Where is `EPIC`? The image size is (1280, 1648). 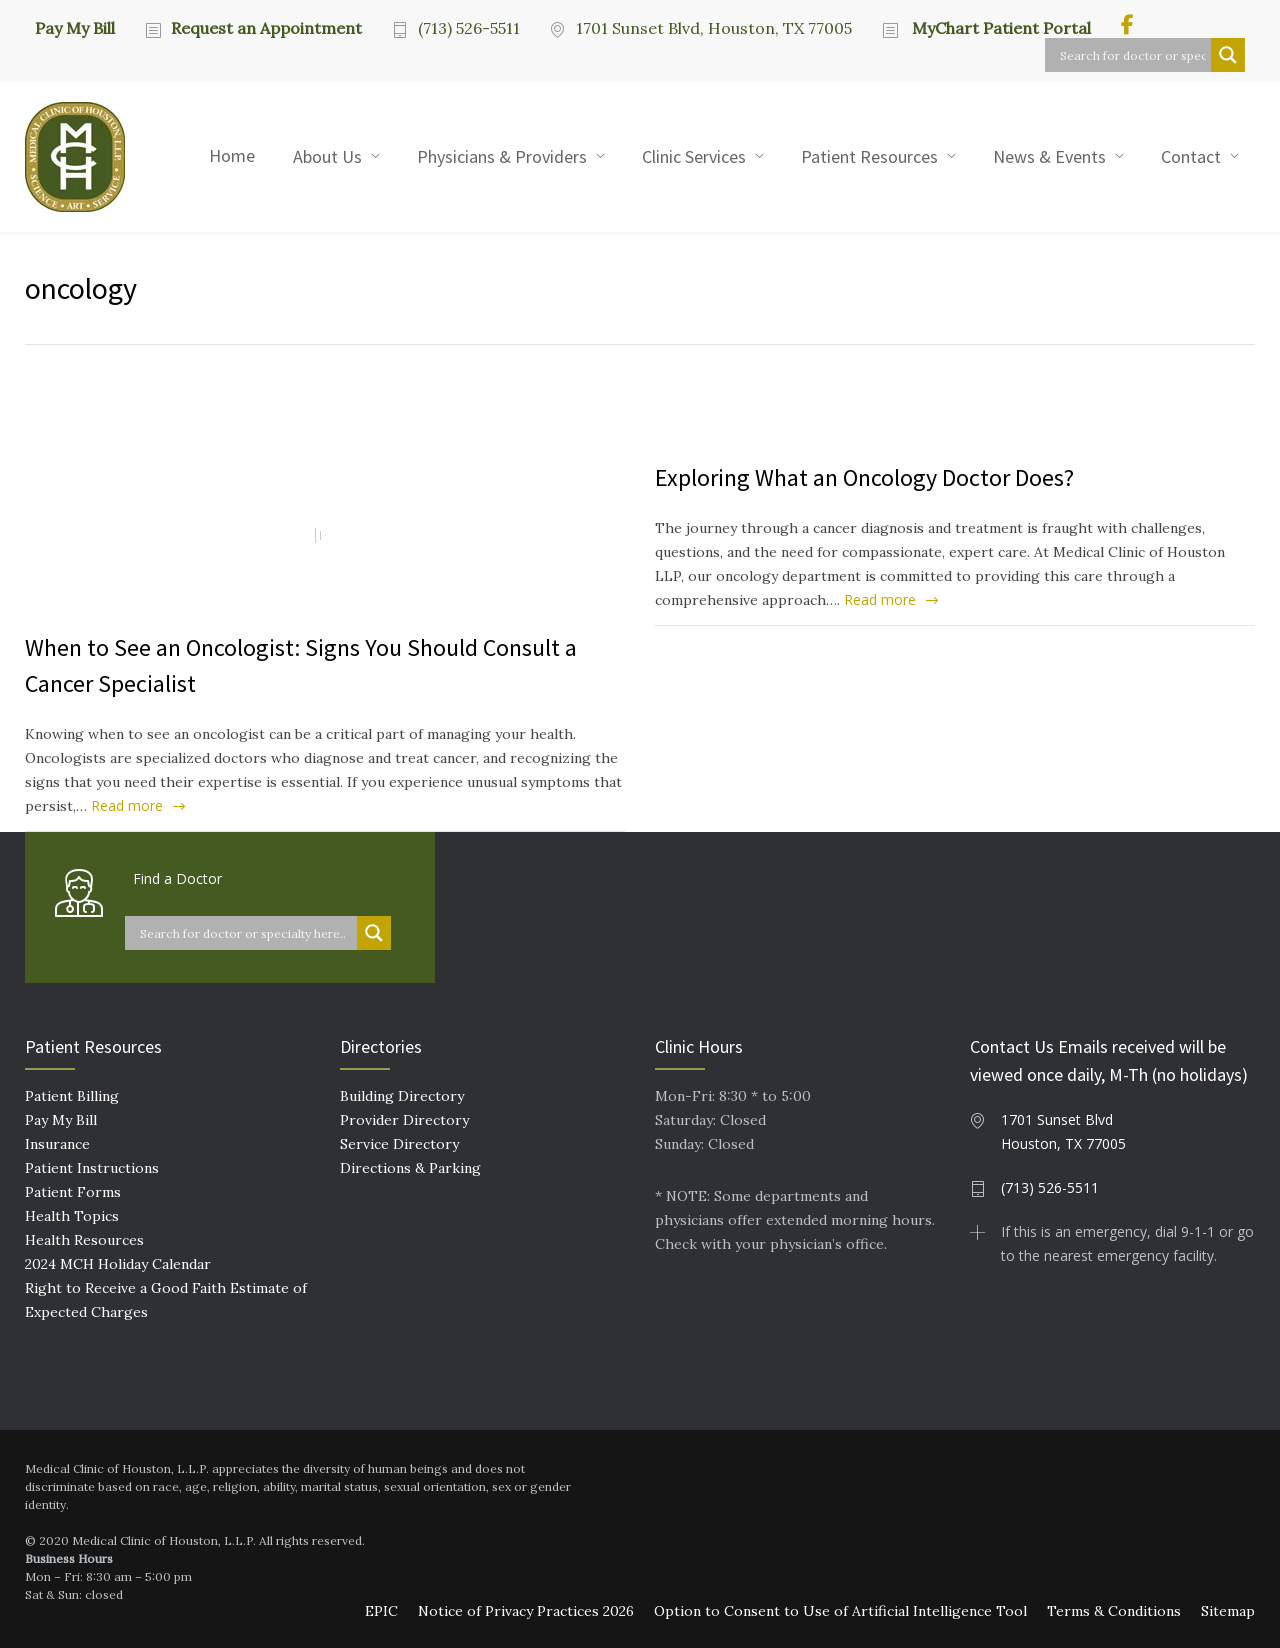 EPIC is located at coordinates (381, 1611).